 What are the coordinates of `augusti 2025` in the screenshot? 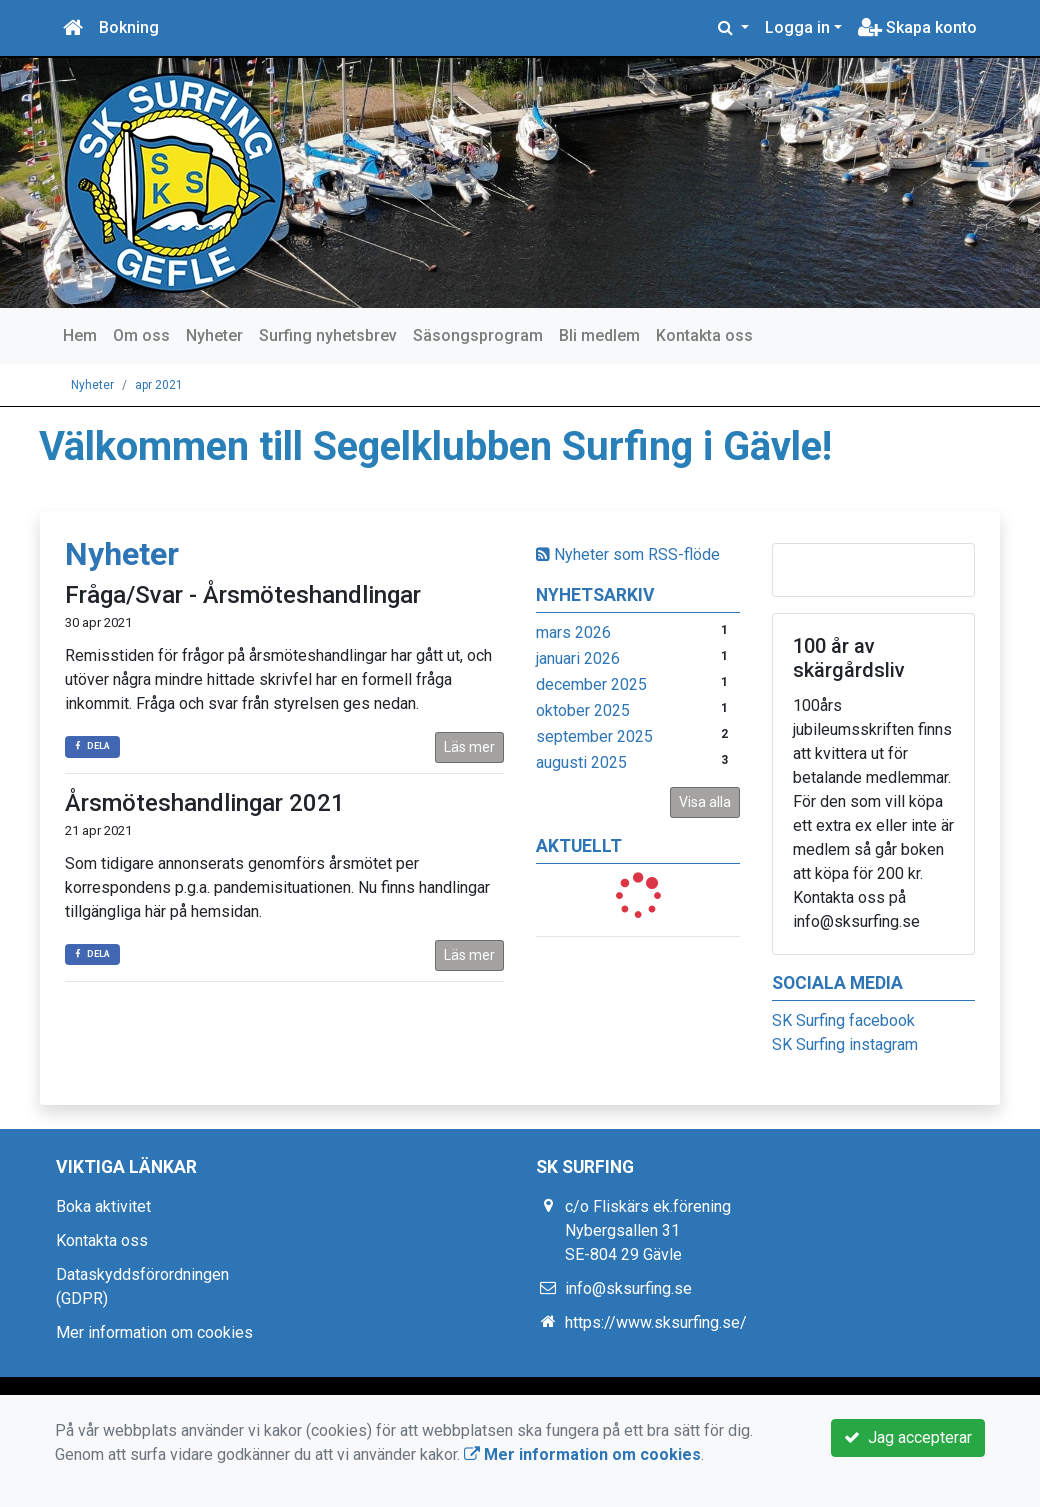 It's located at (581, 762).